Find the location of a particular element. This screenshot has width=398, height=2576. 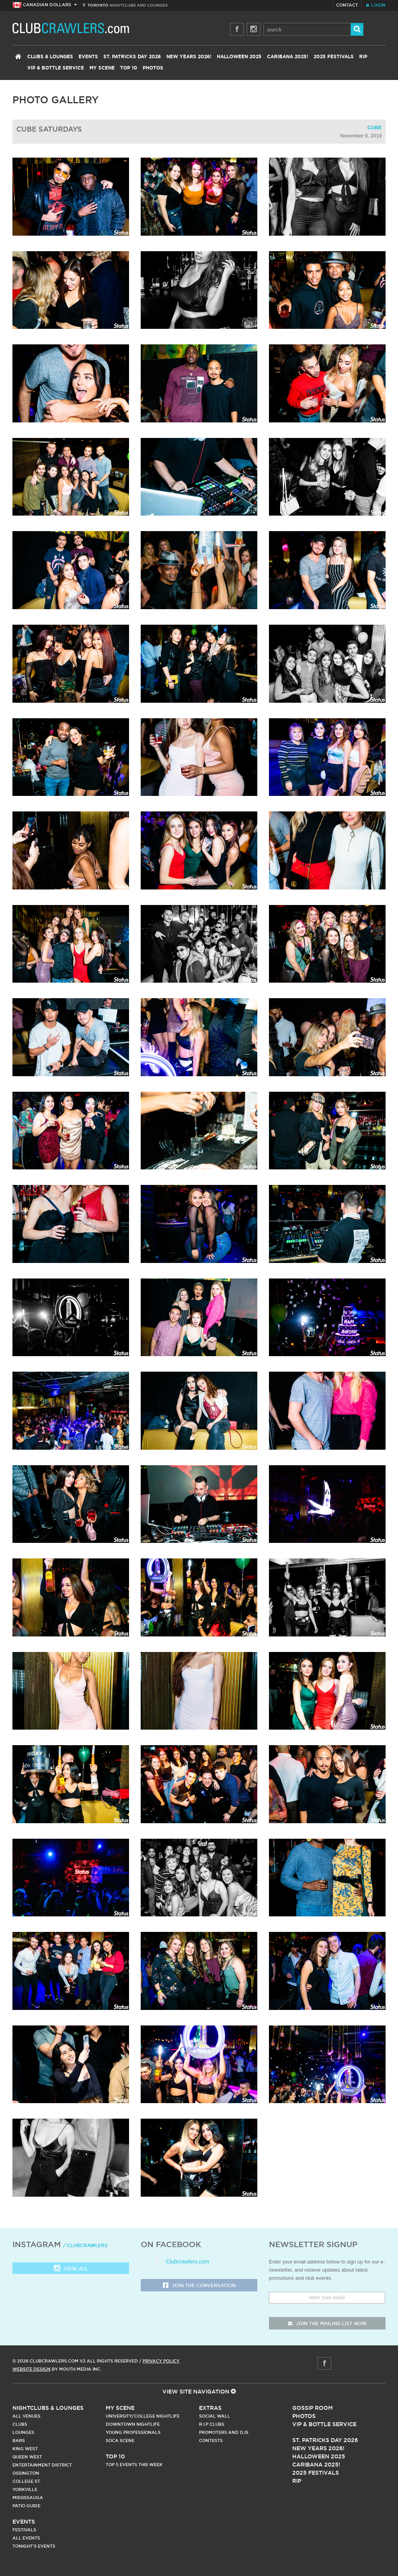

Nightclubs & Lounges is located at coordinates (48, 2408).